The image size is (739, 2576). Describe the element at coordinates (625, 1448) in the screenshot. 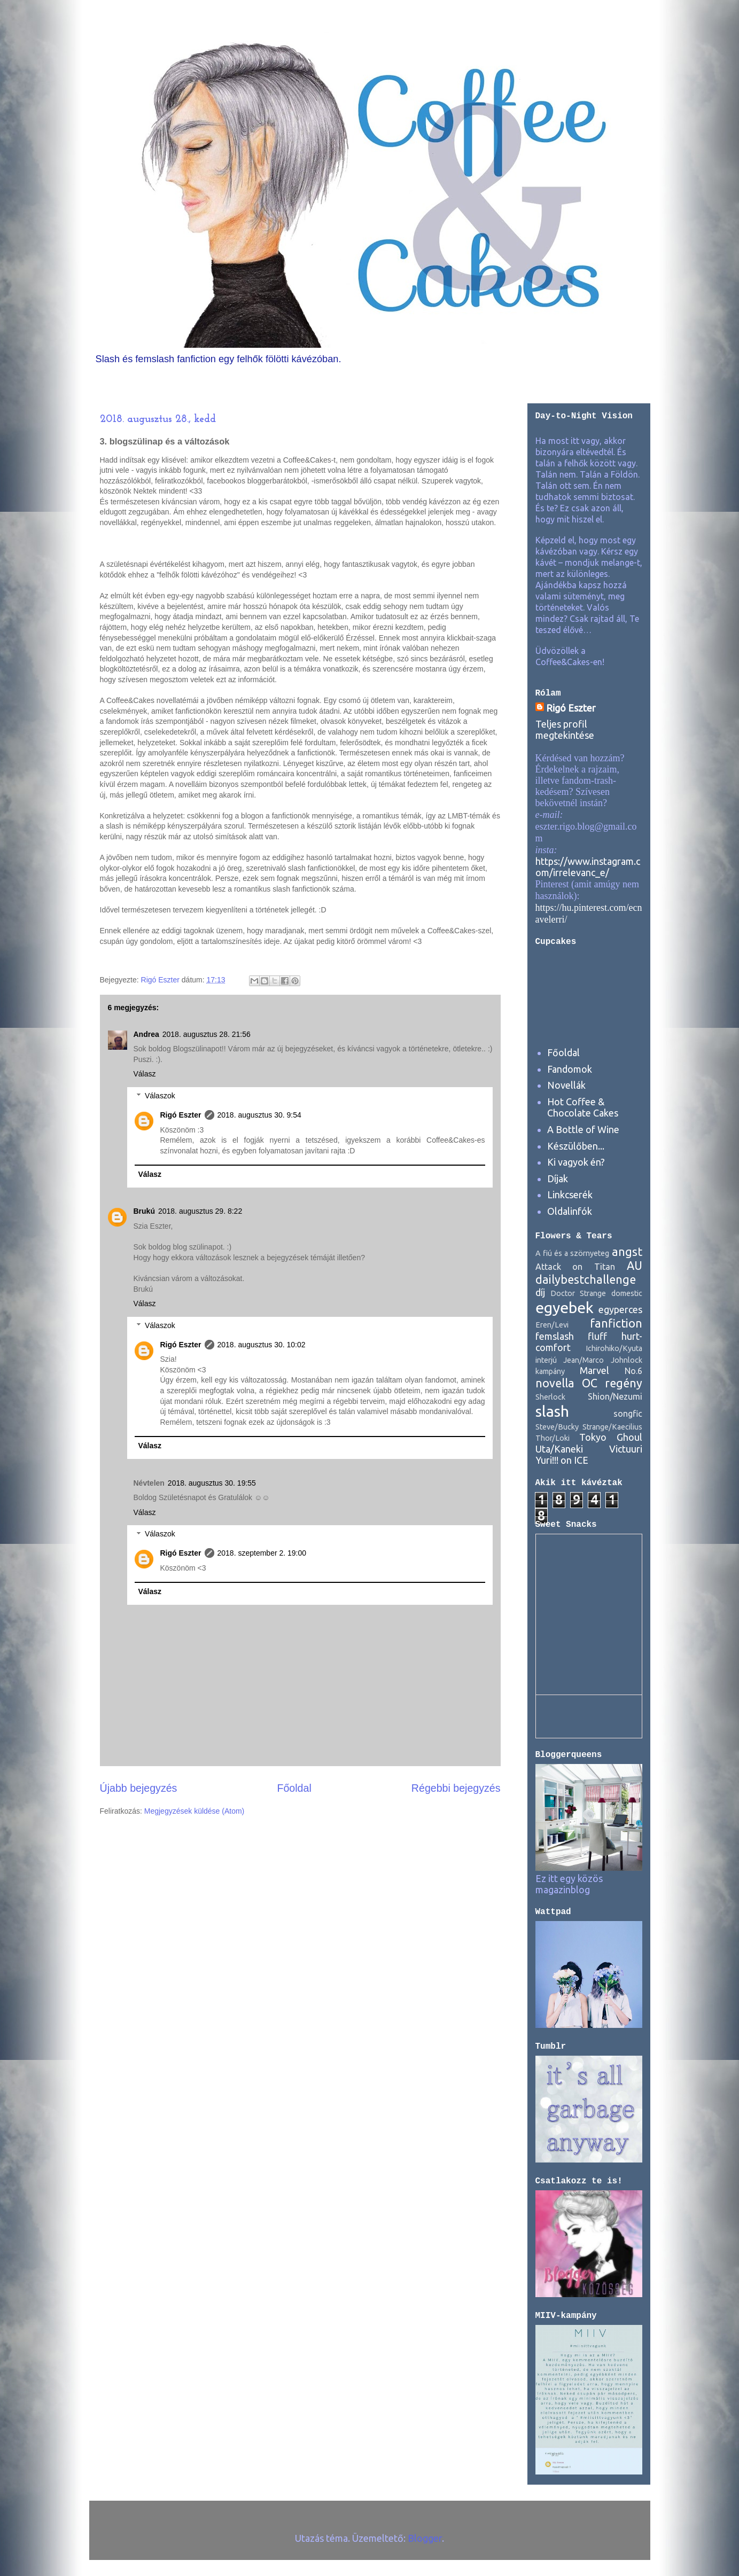

I see `Victuuri` at that location.